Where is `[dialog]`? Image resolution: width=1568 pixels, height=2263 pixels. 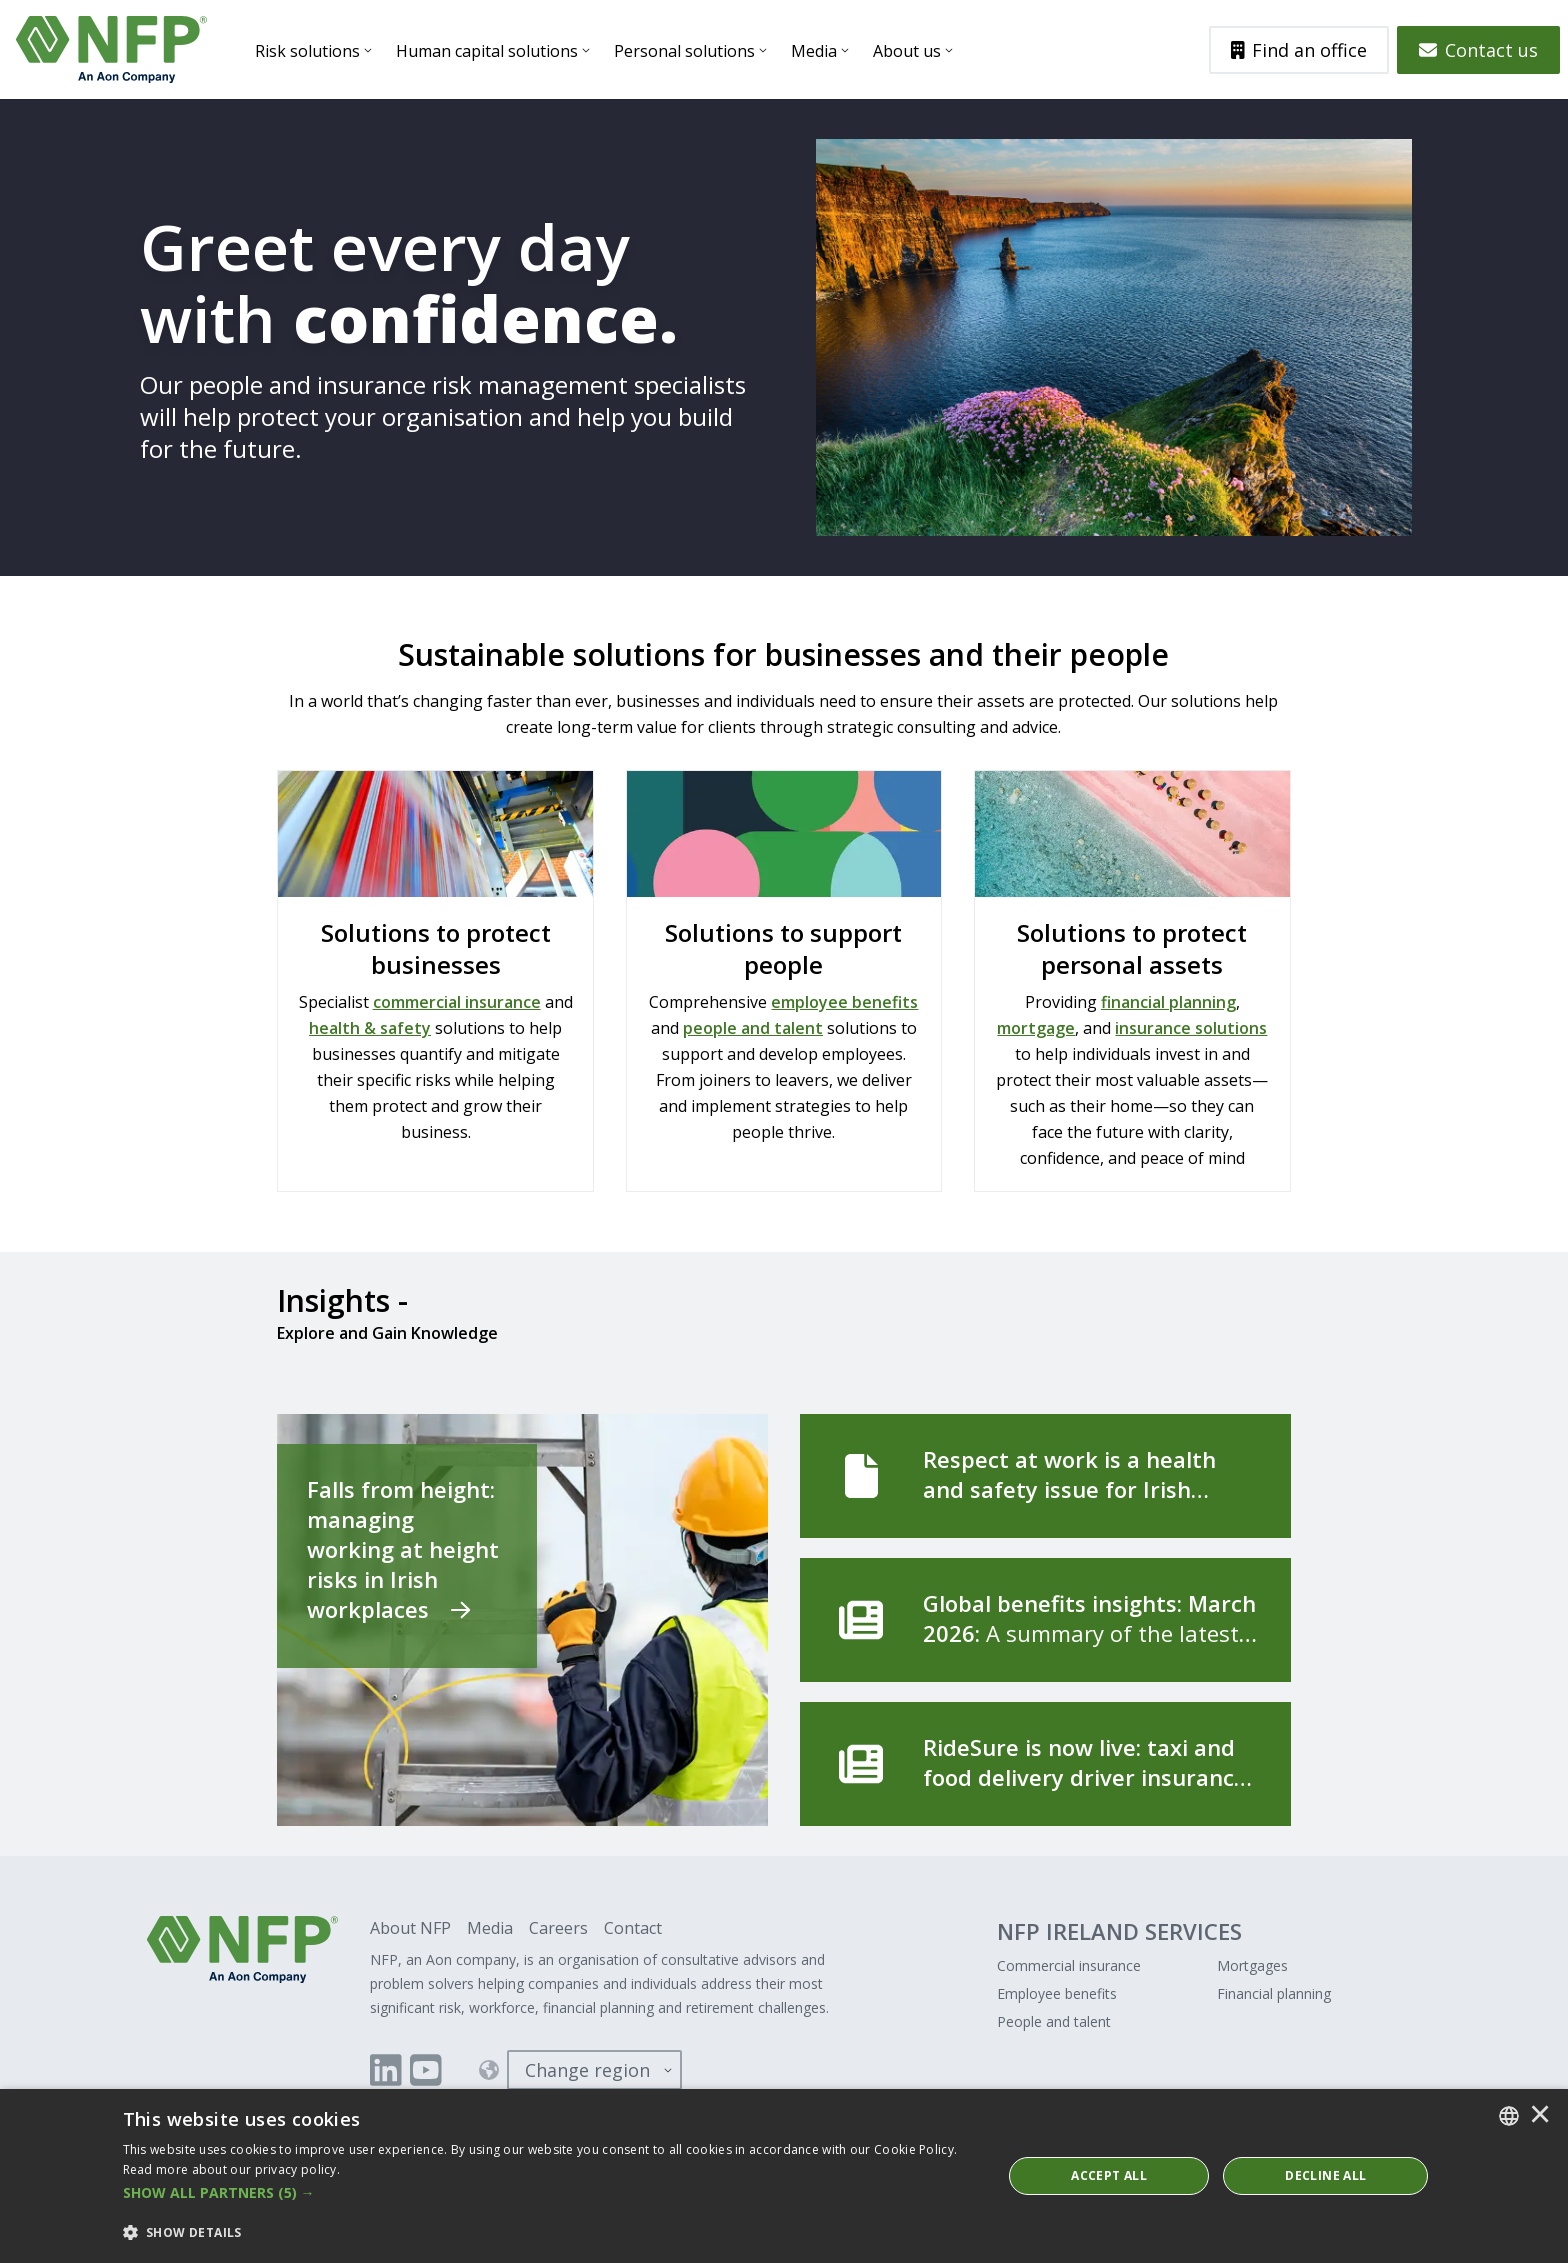 [dialog] is located at coordinates (784, 2176).